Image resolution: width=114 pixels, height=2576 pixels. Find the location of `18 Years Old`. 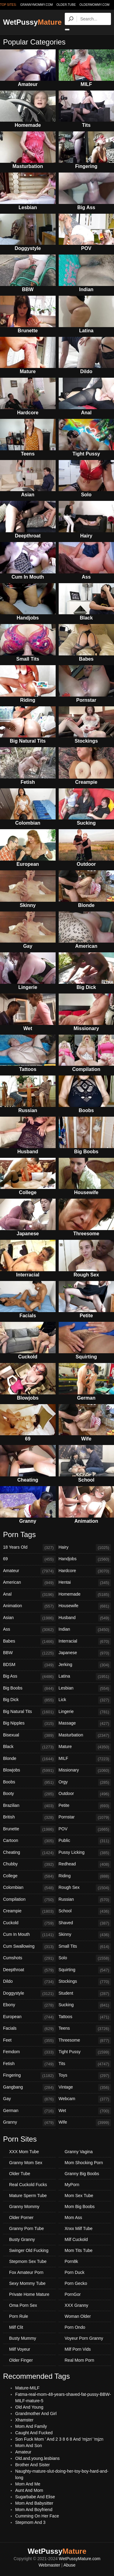

18 Years Old is located at coordinates (29, 1547).